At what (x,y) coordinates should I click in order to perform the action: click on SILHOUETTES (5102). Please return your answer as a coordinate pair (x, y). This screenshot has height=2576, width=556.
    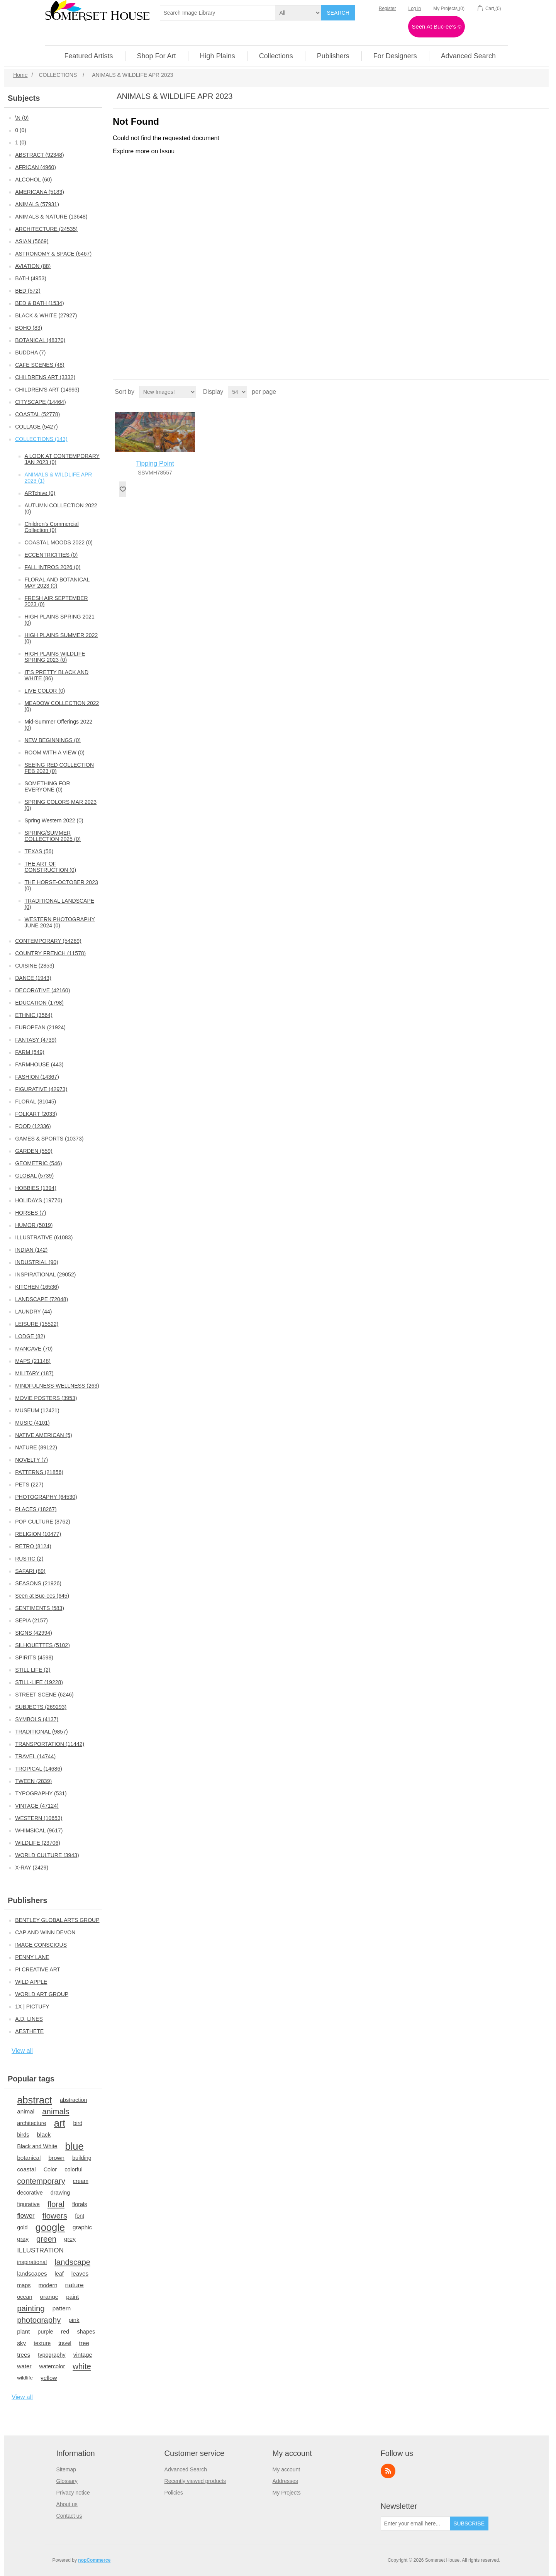
    Looking at the image, I should click on (42, 1645).